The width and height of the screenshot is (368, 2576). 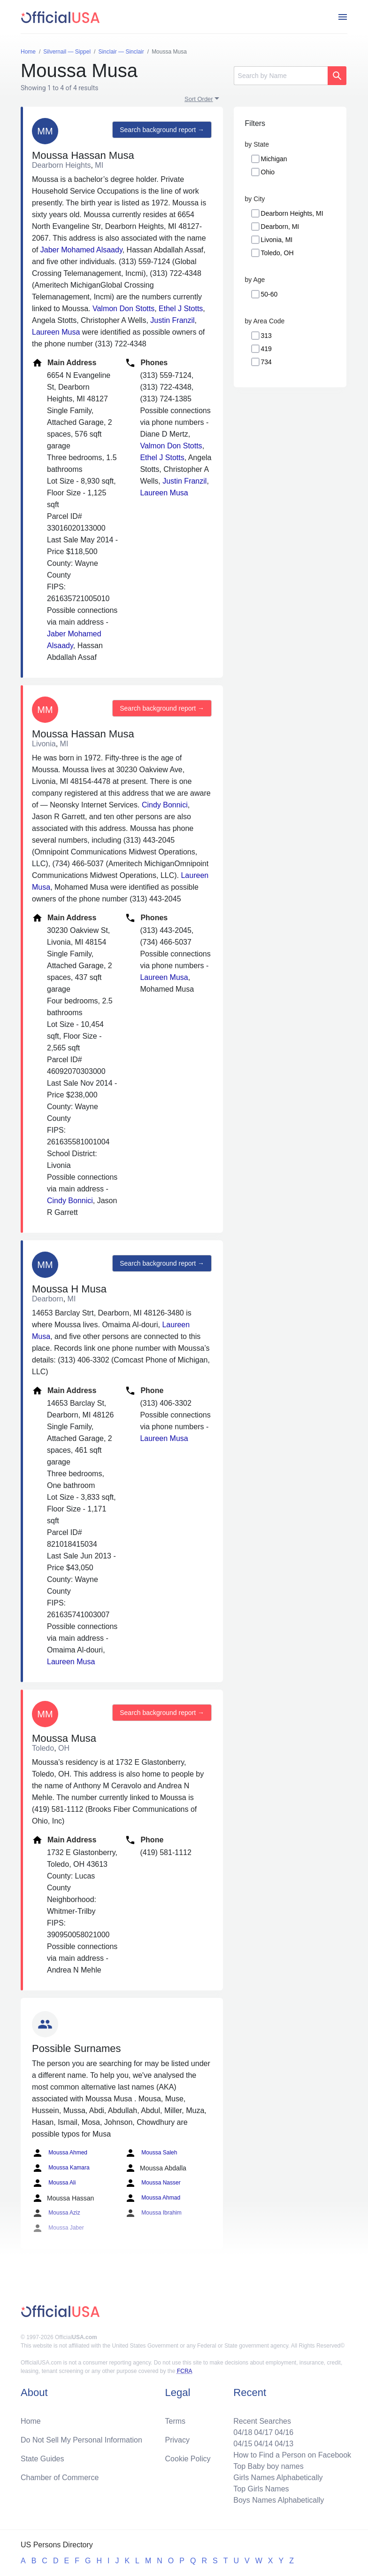 What do you see at coordinates (242, 2432) in the screenshot?
I see `04/18` at bounding box center [242, 2432].